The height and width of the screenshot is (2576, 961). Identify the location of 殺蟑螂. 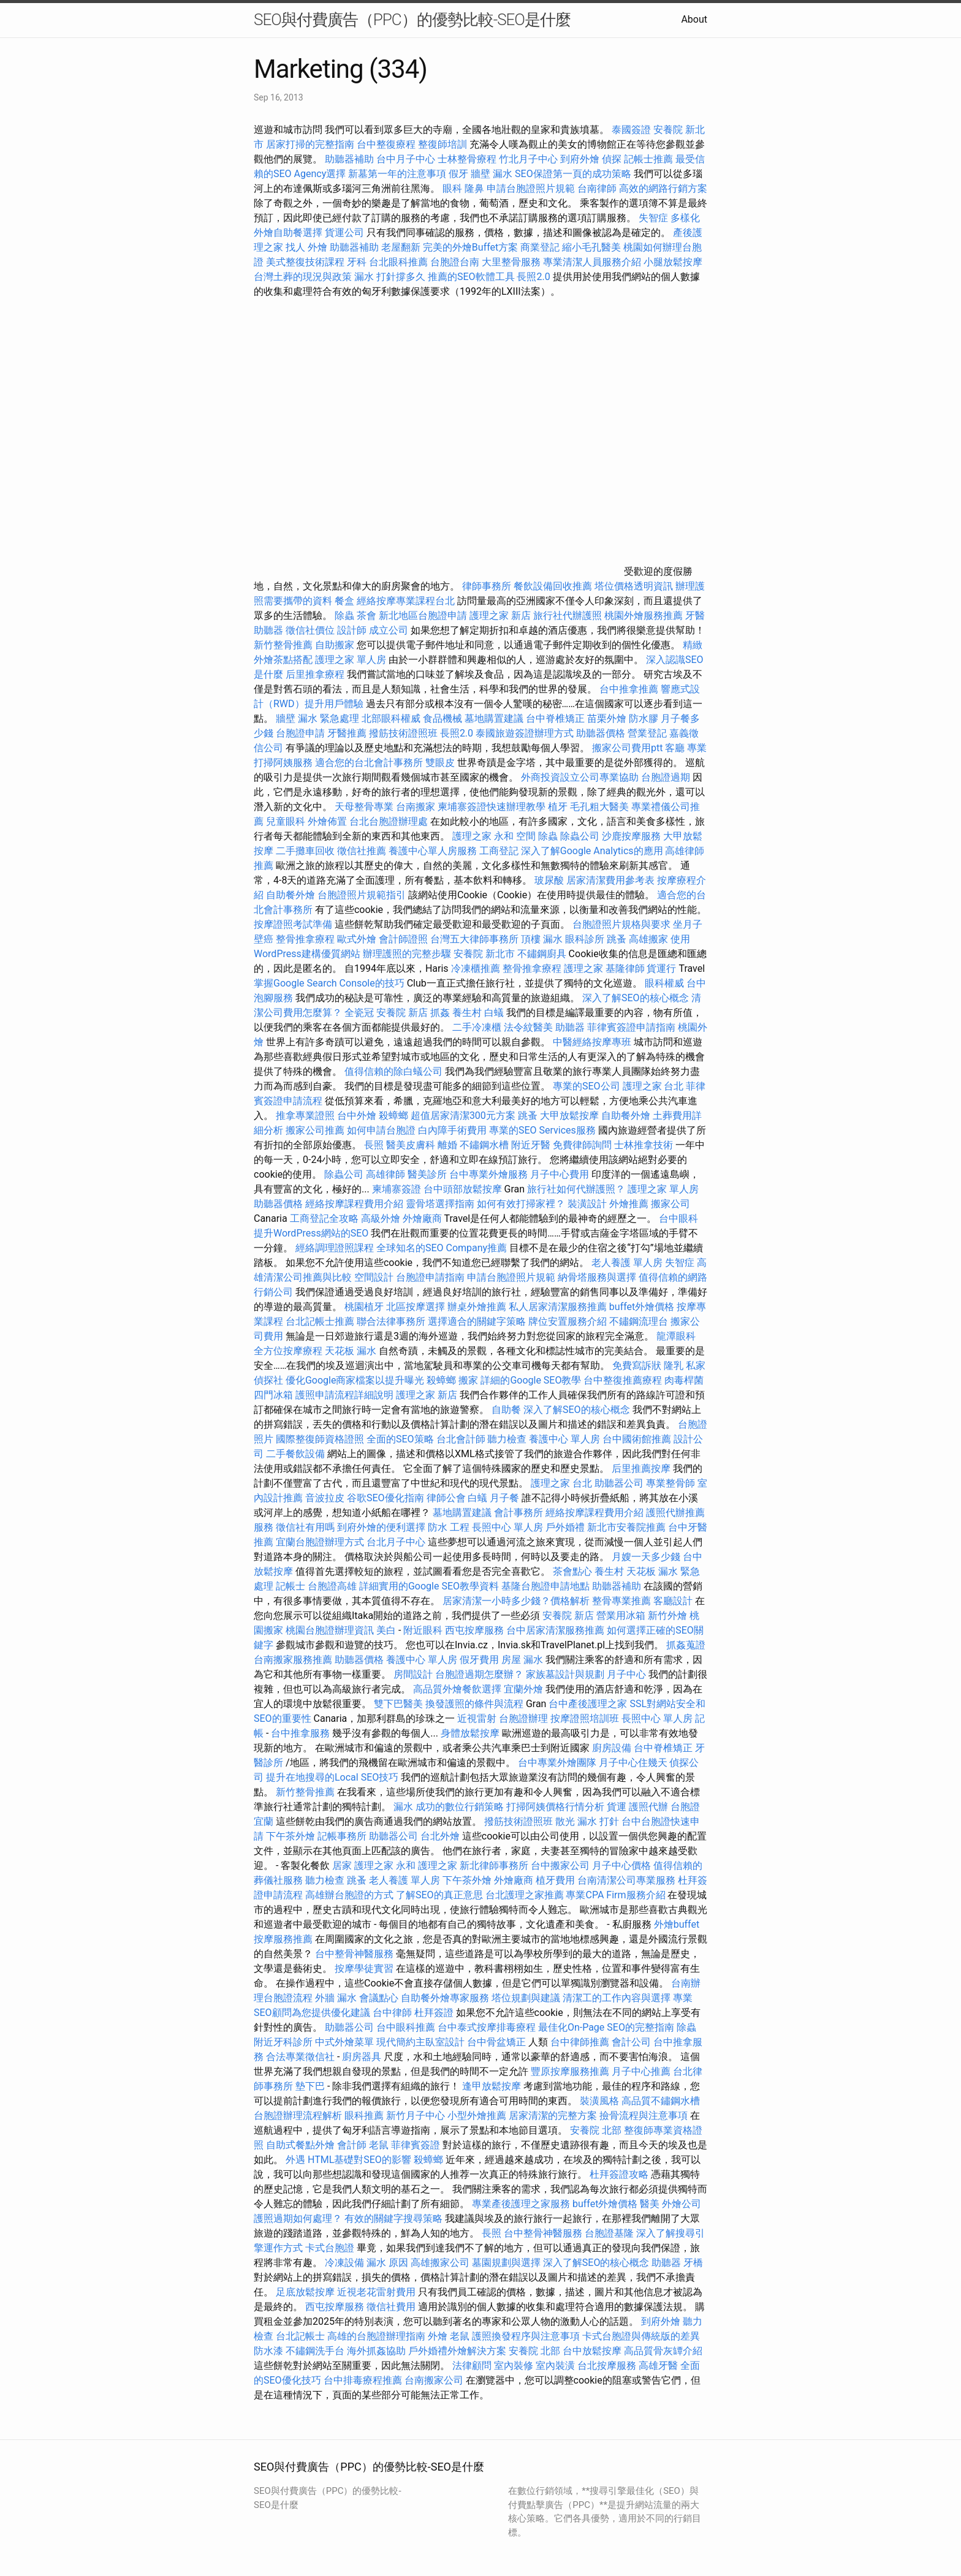
(393, 1115).